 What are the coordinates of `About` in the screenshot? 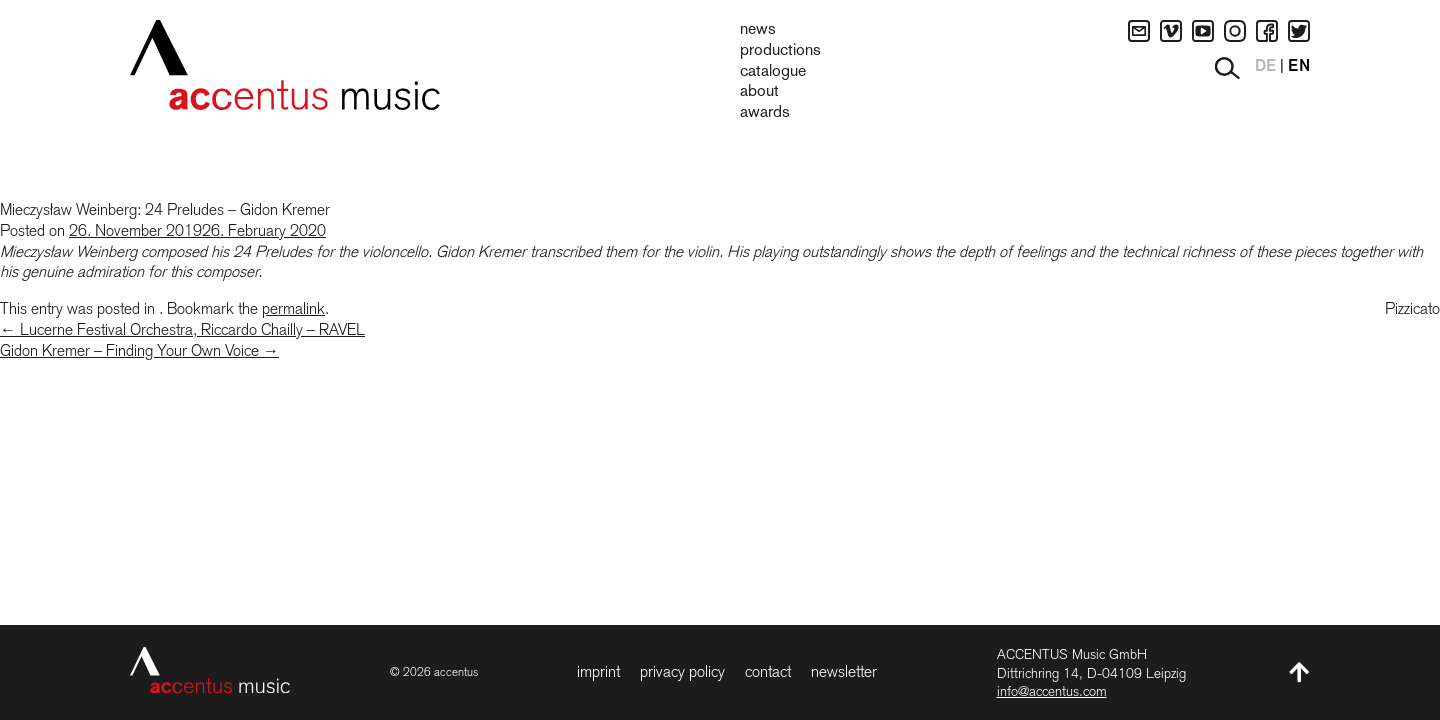 It's located at (759, 92).